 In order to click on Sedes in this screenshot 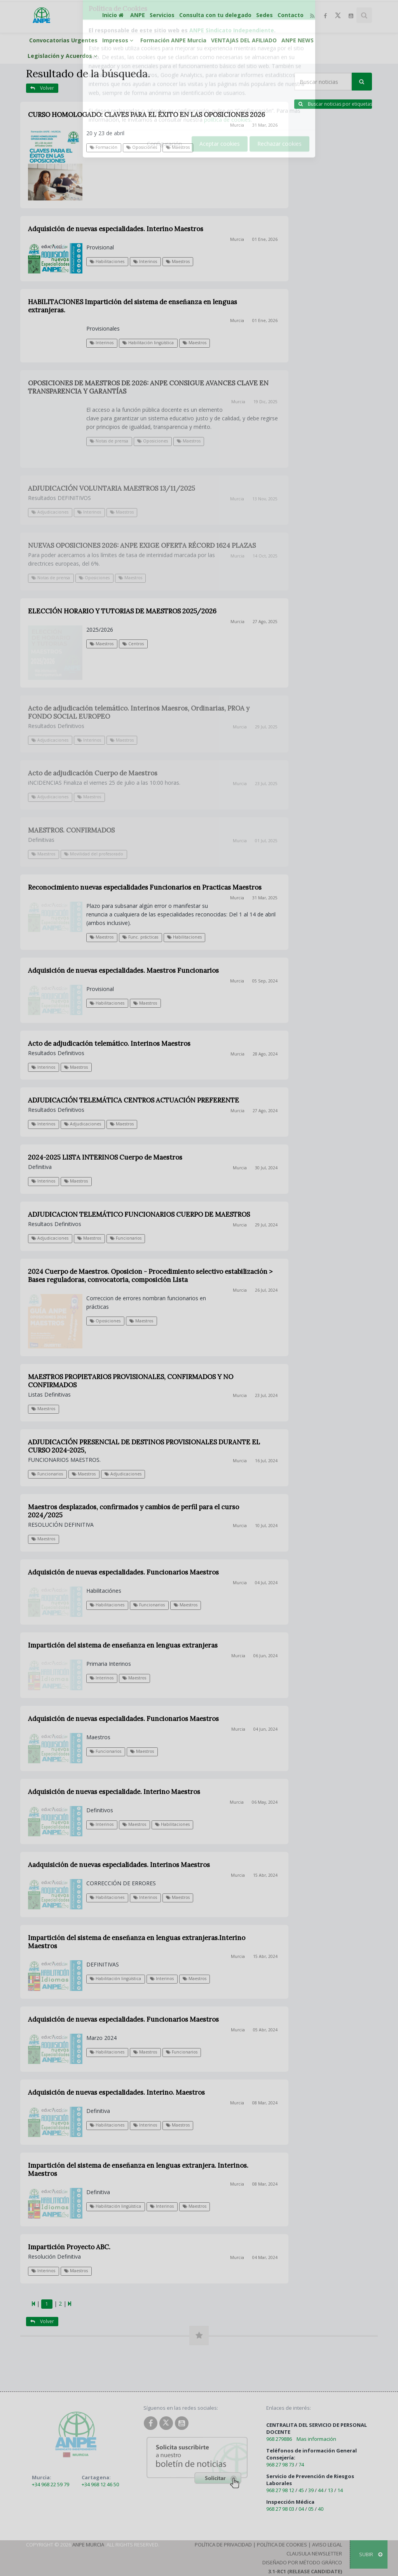, I will do `click(264, 15)`.